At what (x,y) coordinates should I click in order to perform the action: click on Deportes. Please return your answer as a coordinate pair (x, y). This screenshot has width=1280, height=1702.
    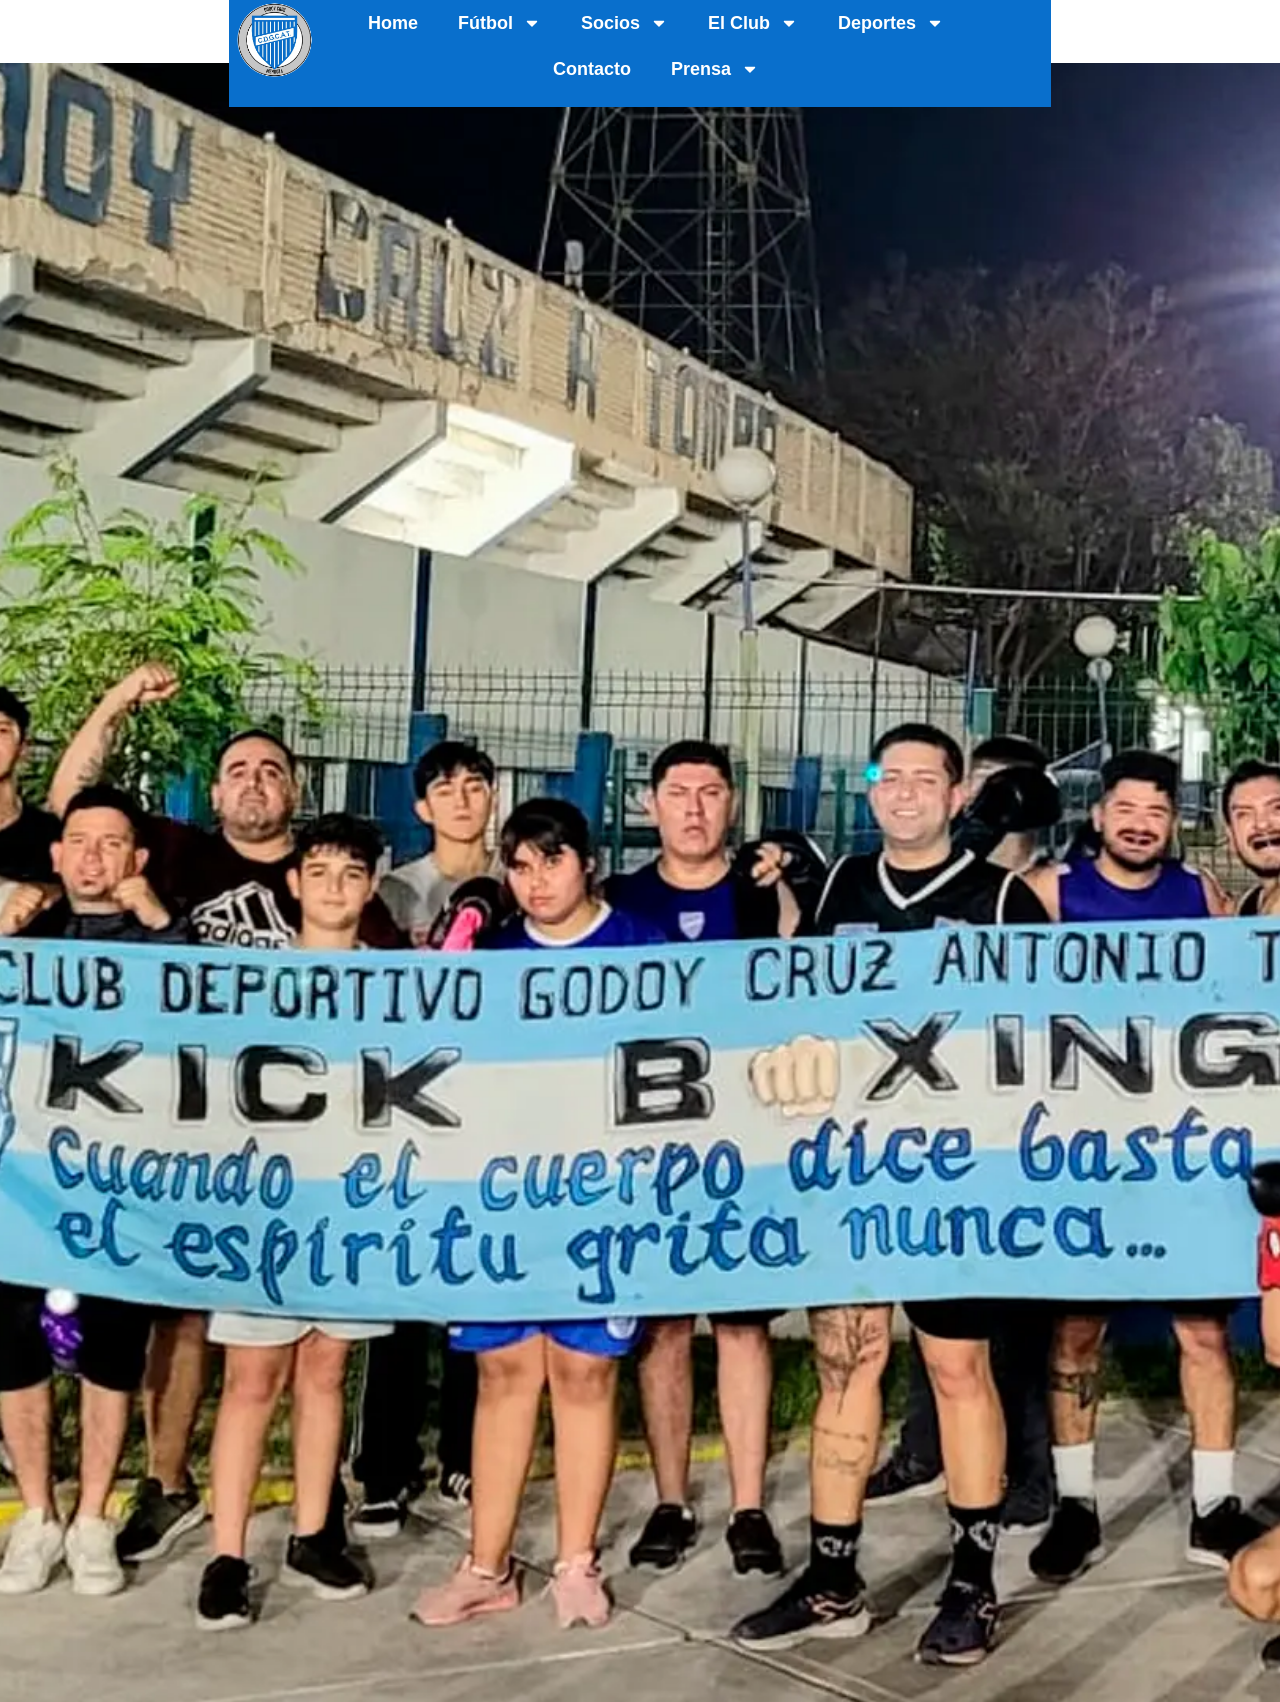
    Looking at the image, I should click on (911, 24).